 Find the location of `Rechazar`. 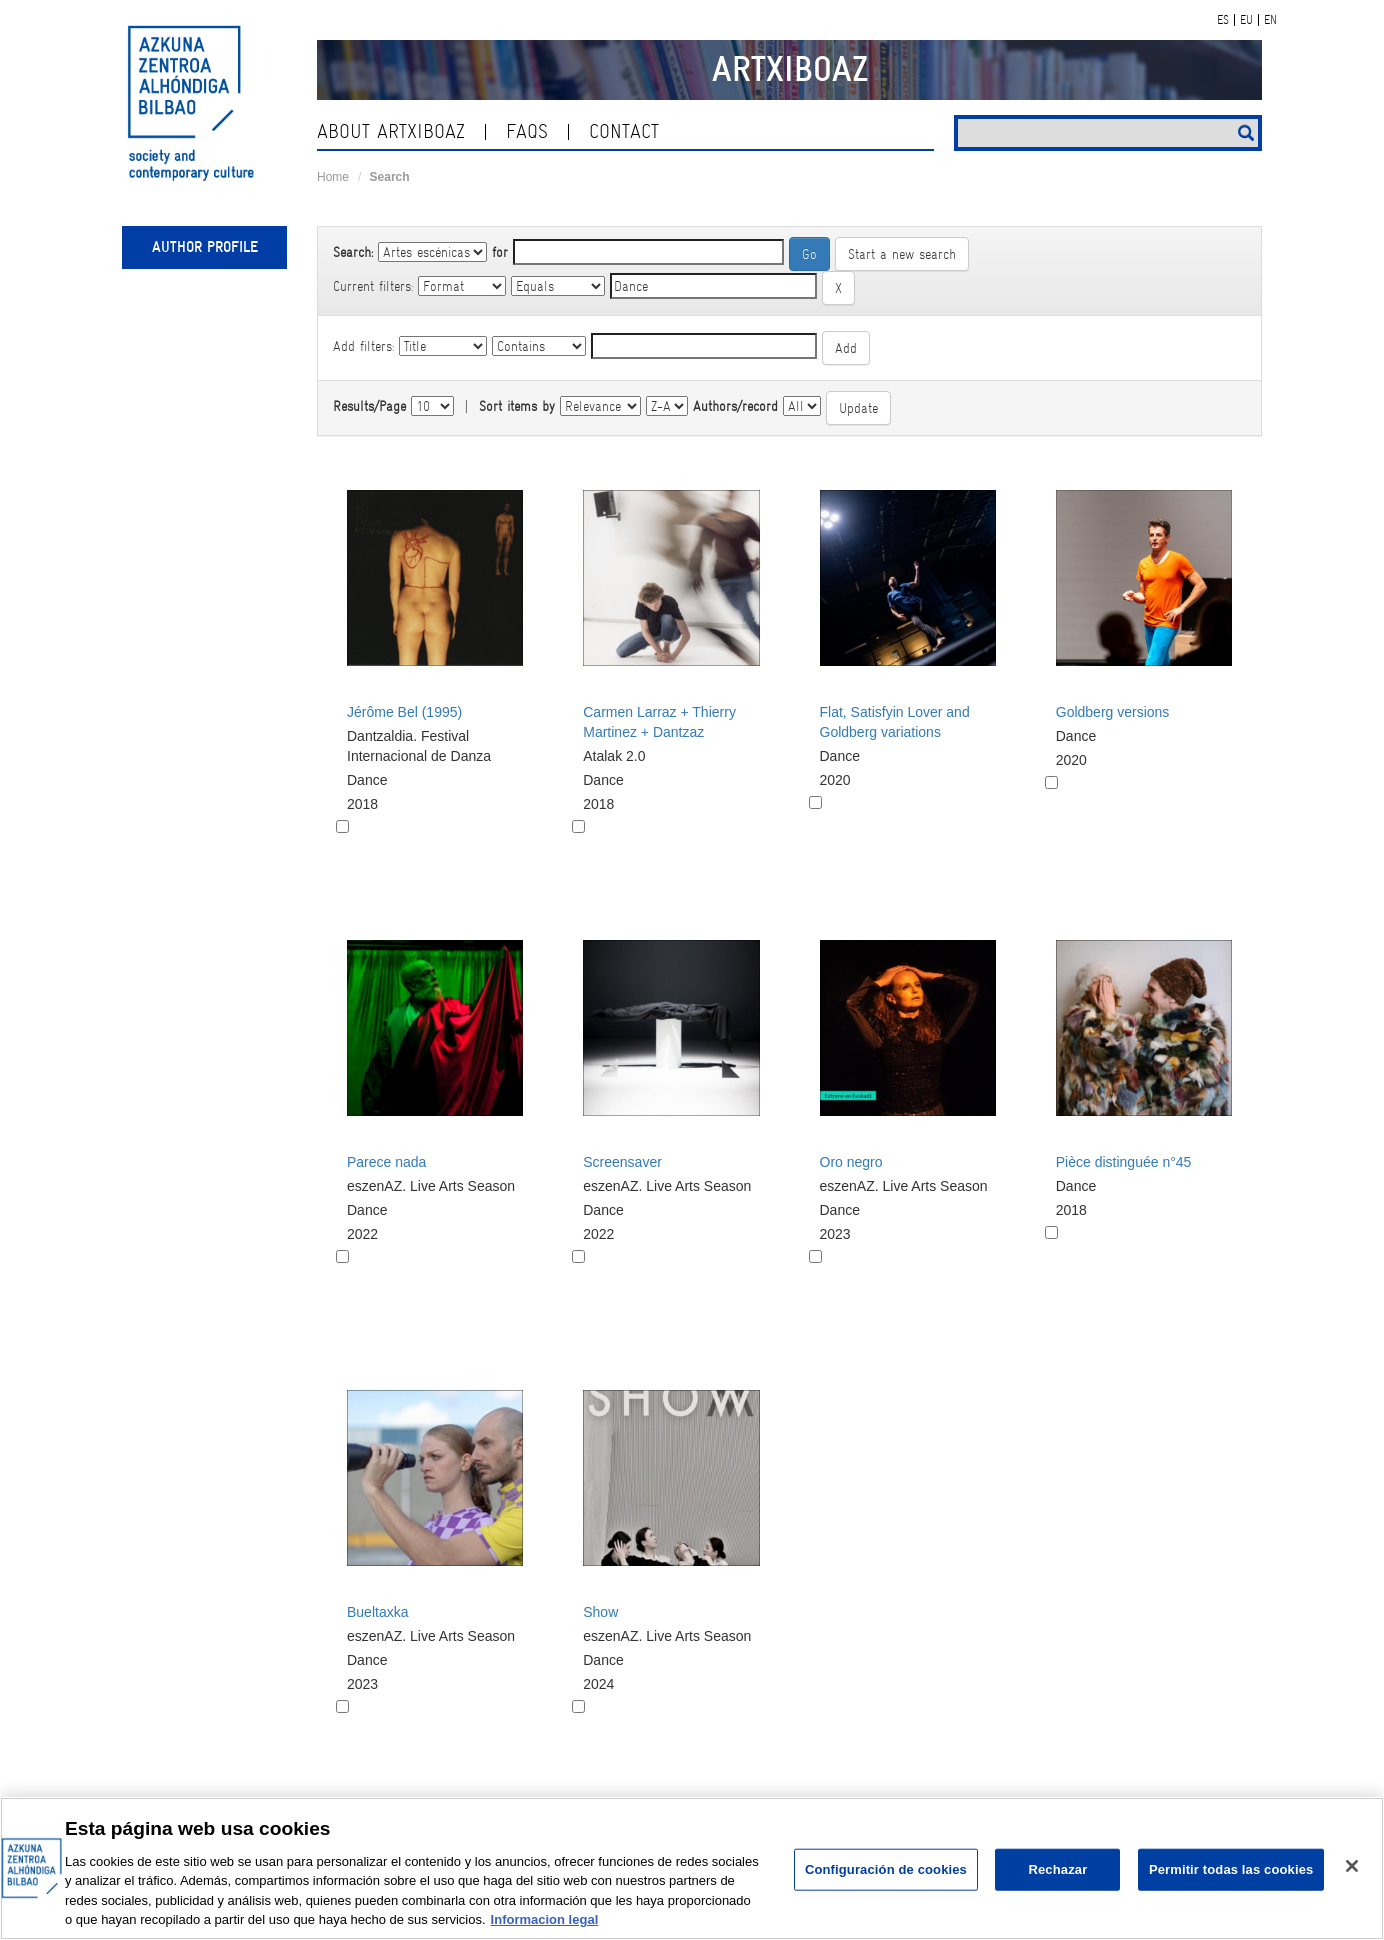

Rechazar is located at coordinates (1057, 1869).